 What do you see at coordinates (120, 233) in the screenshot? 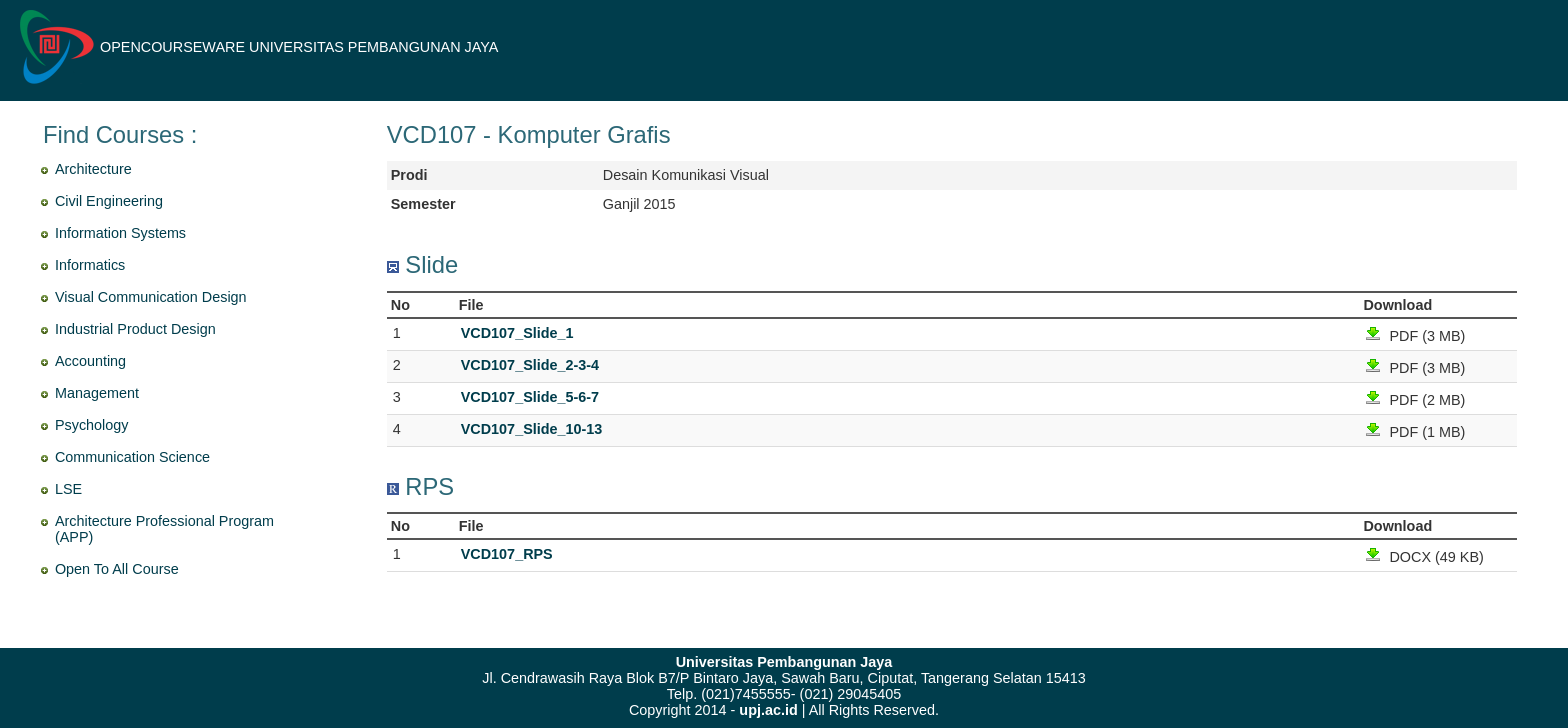
I see `Information Systems` at bounding box center [120, 233].